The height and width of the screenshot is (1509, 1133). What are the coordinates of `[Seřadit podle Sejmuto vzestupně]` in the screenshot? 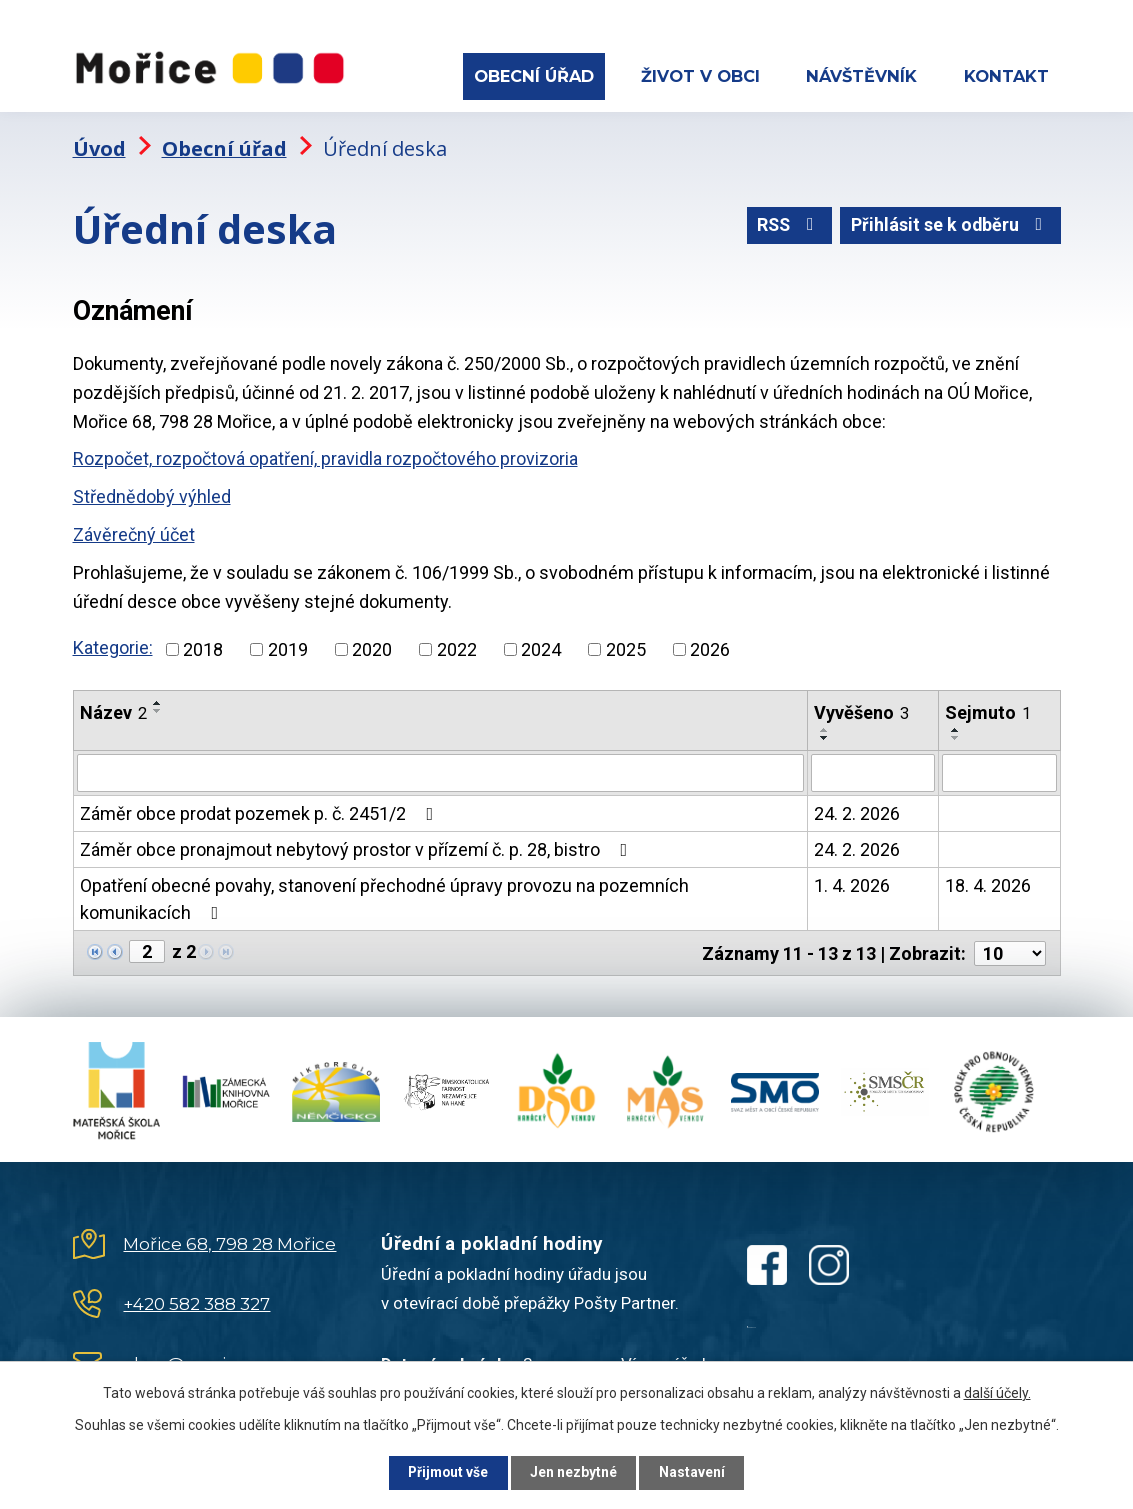 It's located at (956, 727).